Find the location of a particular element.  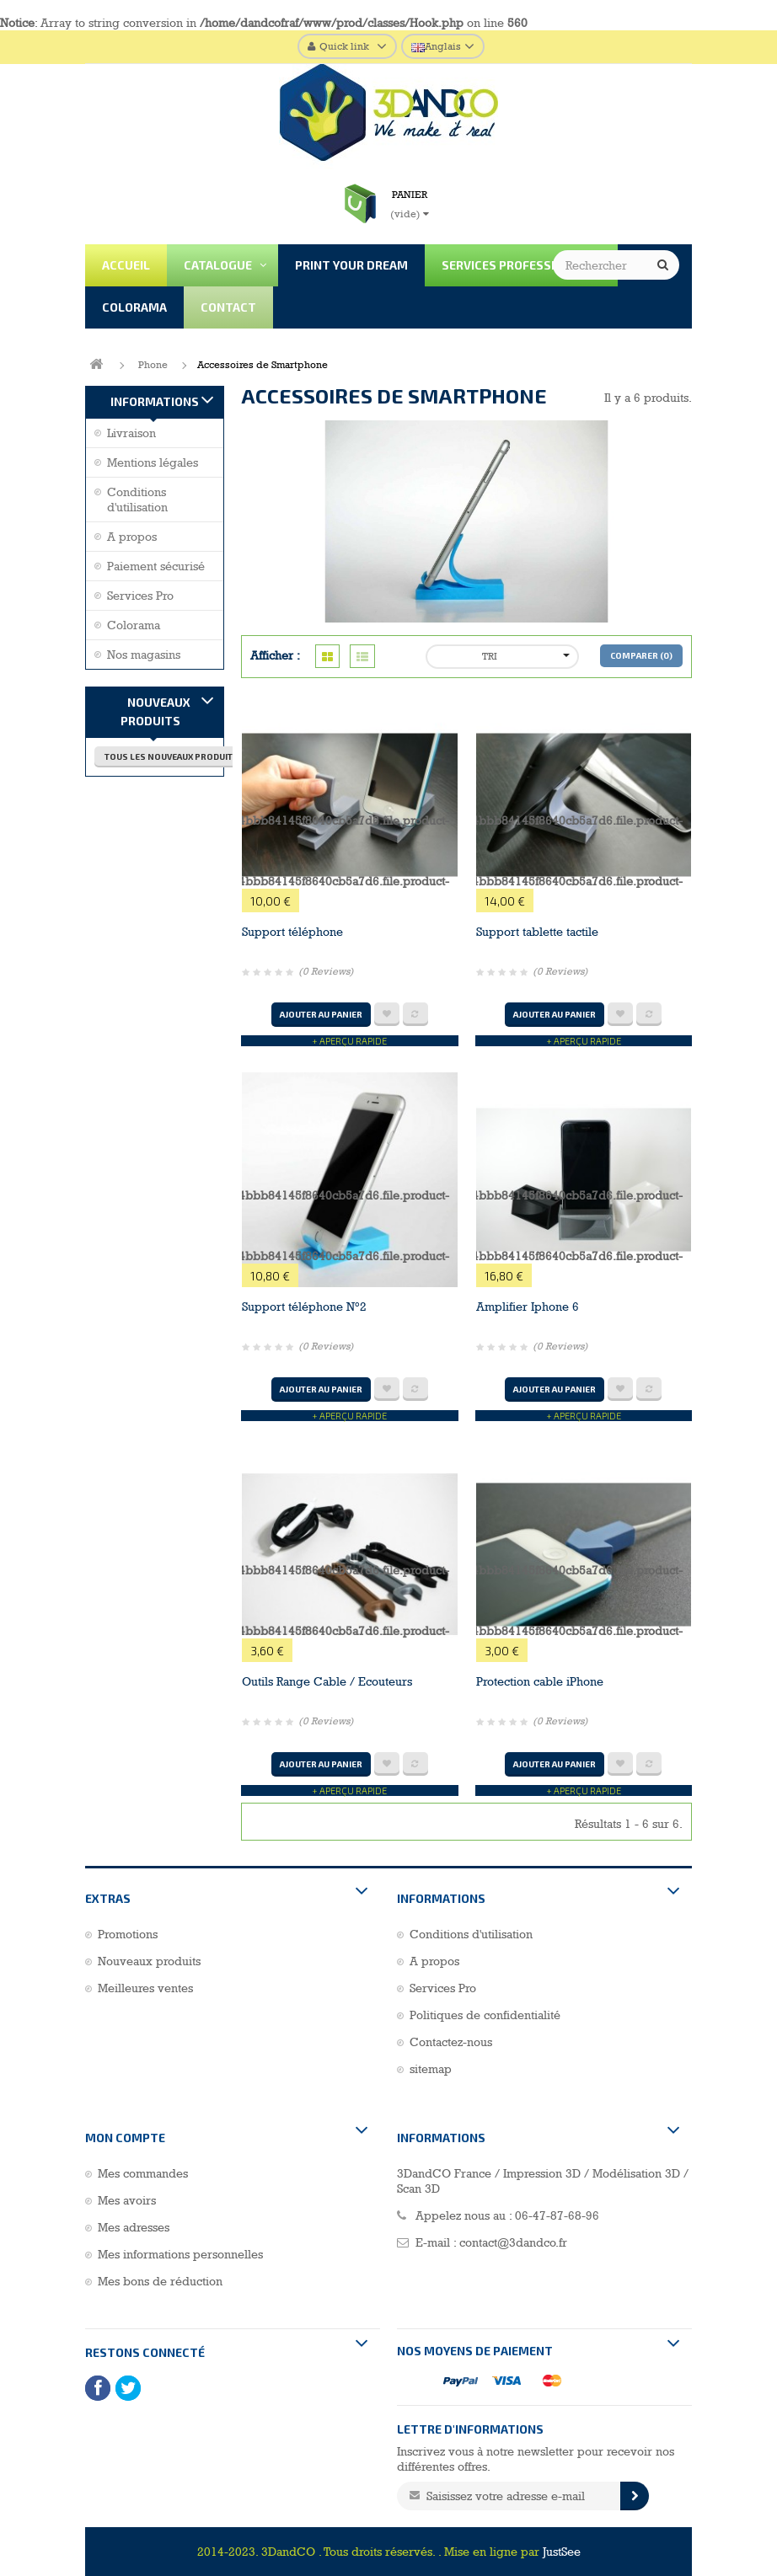

Mes avoirs is located at coordinates (127, 2200).